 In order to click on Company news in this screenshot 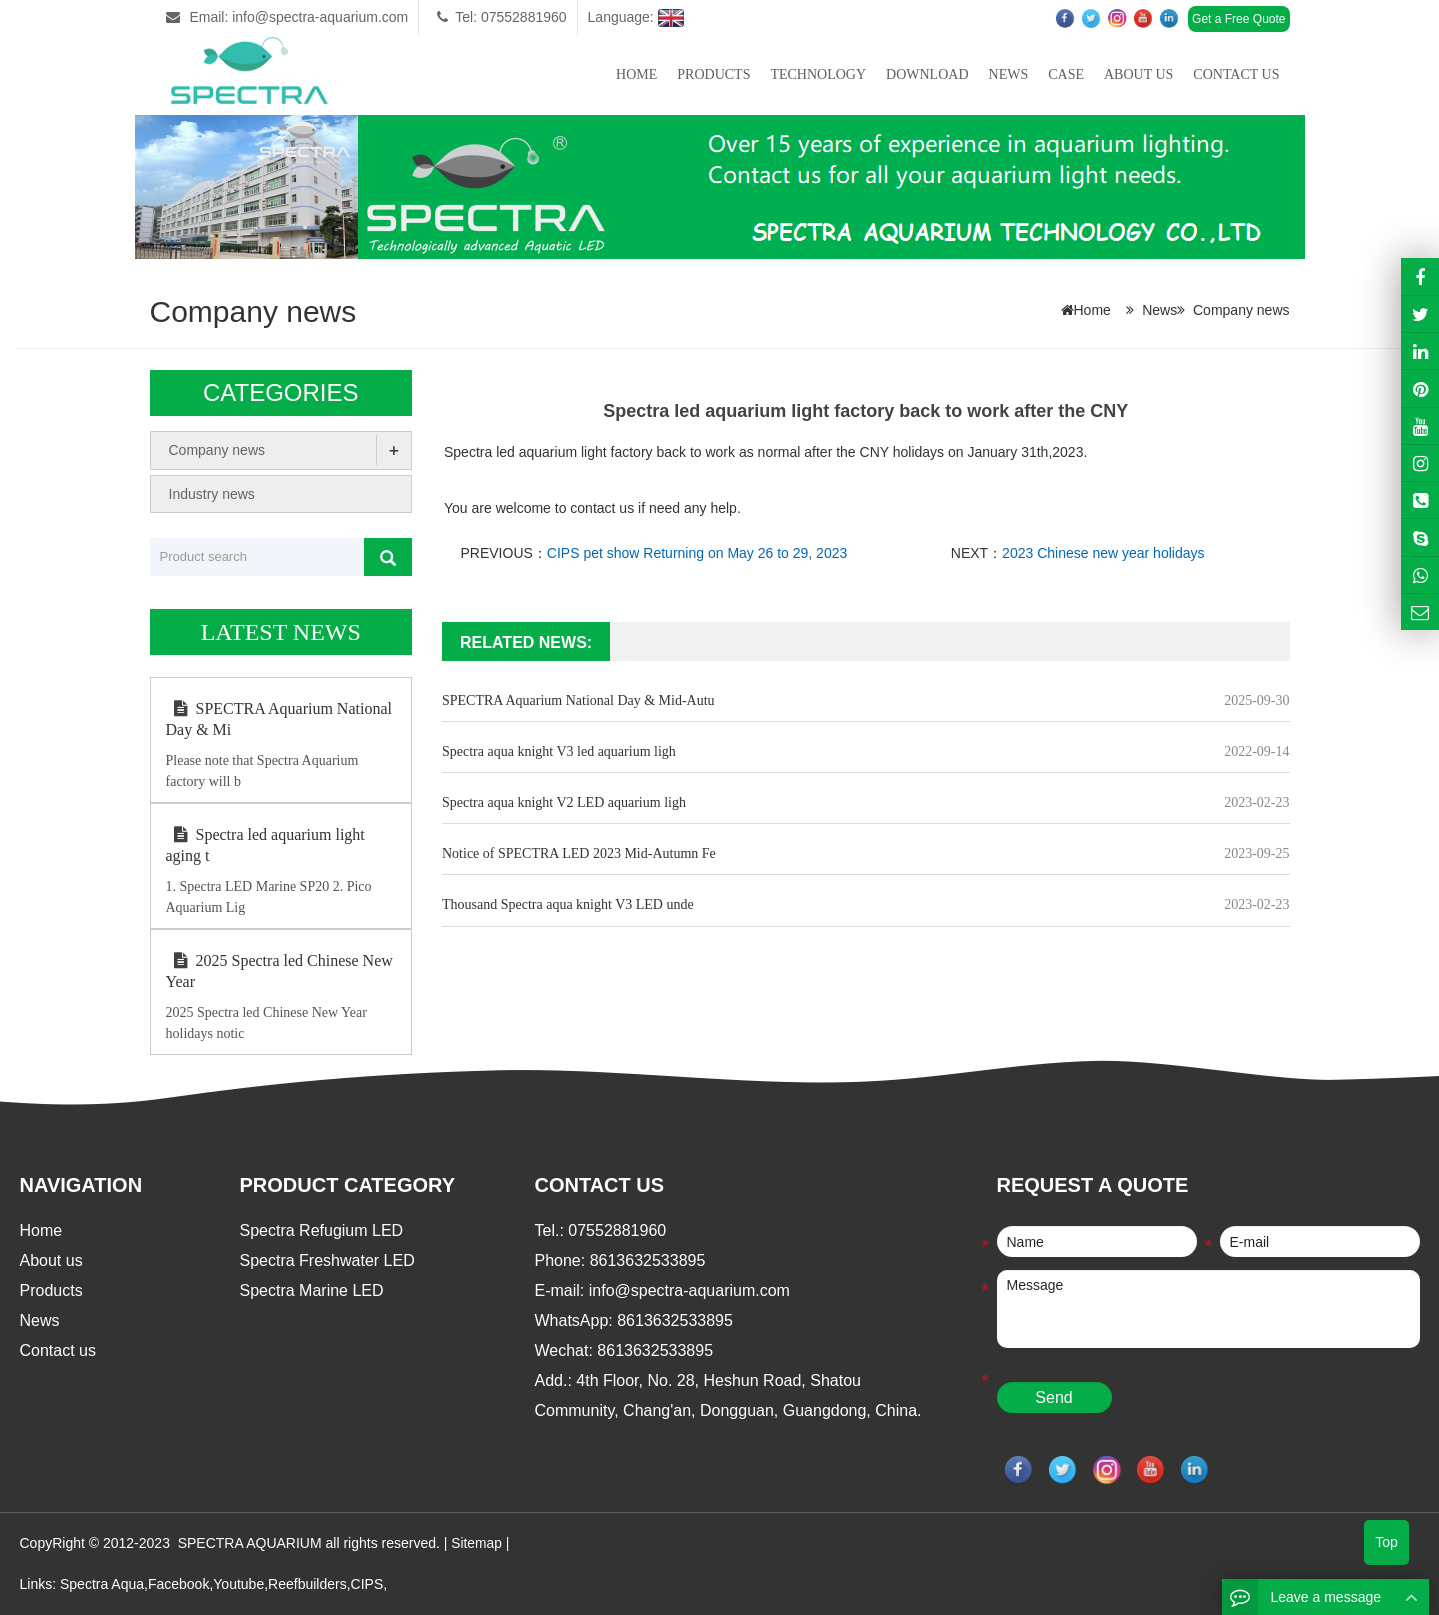, I will do `click(1241, 310)`.